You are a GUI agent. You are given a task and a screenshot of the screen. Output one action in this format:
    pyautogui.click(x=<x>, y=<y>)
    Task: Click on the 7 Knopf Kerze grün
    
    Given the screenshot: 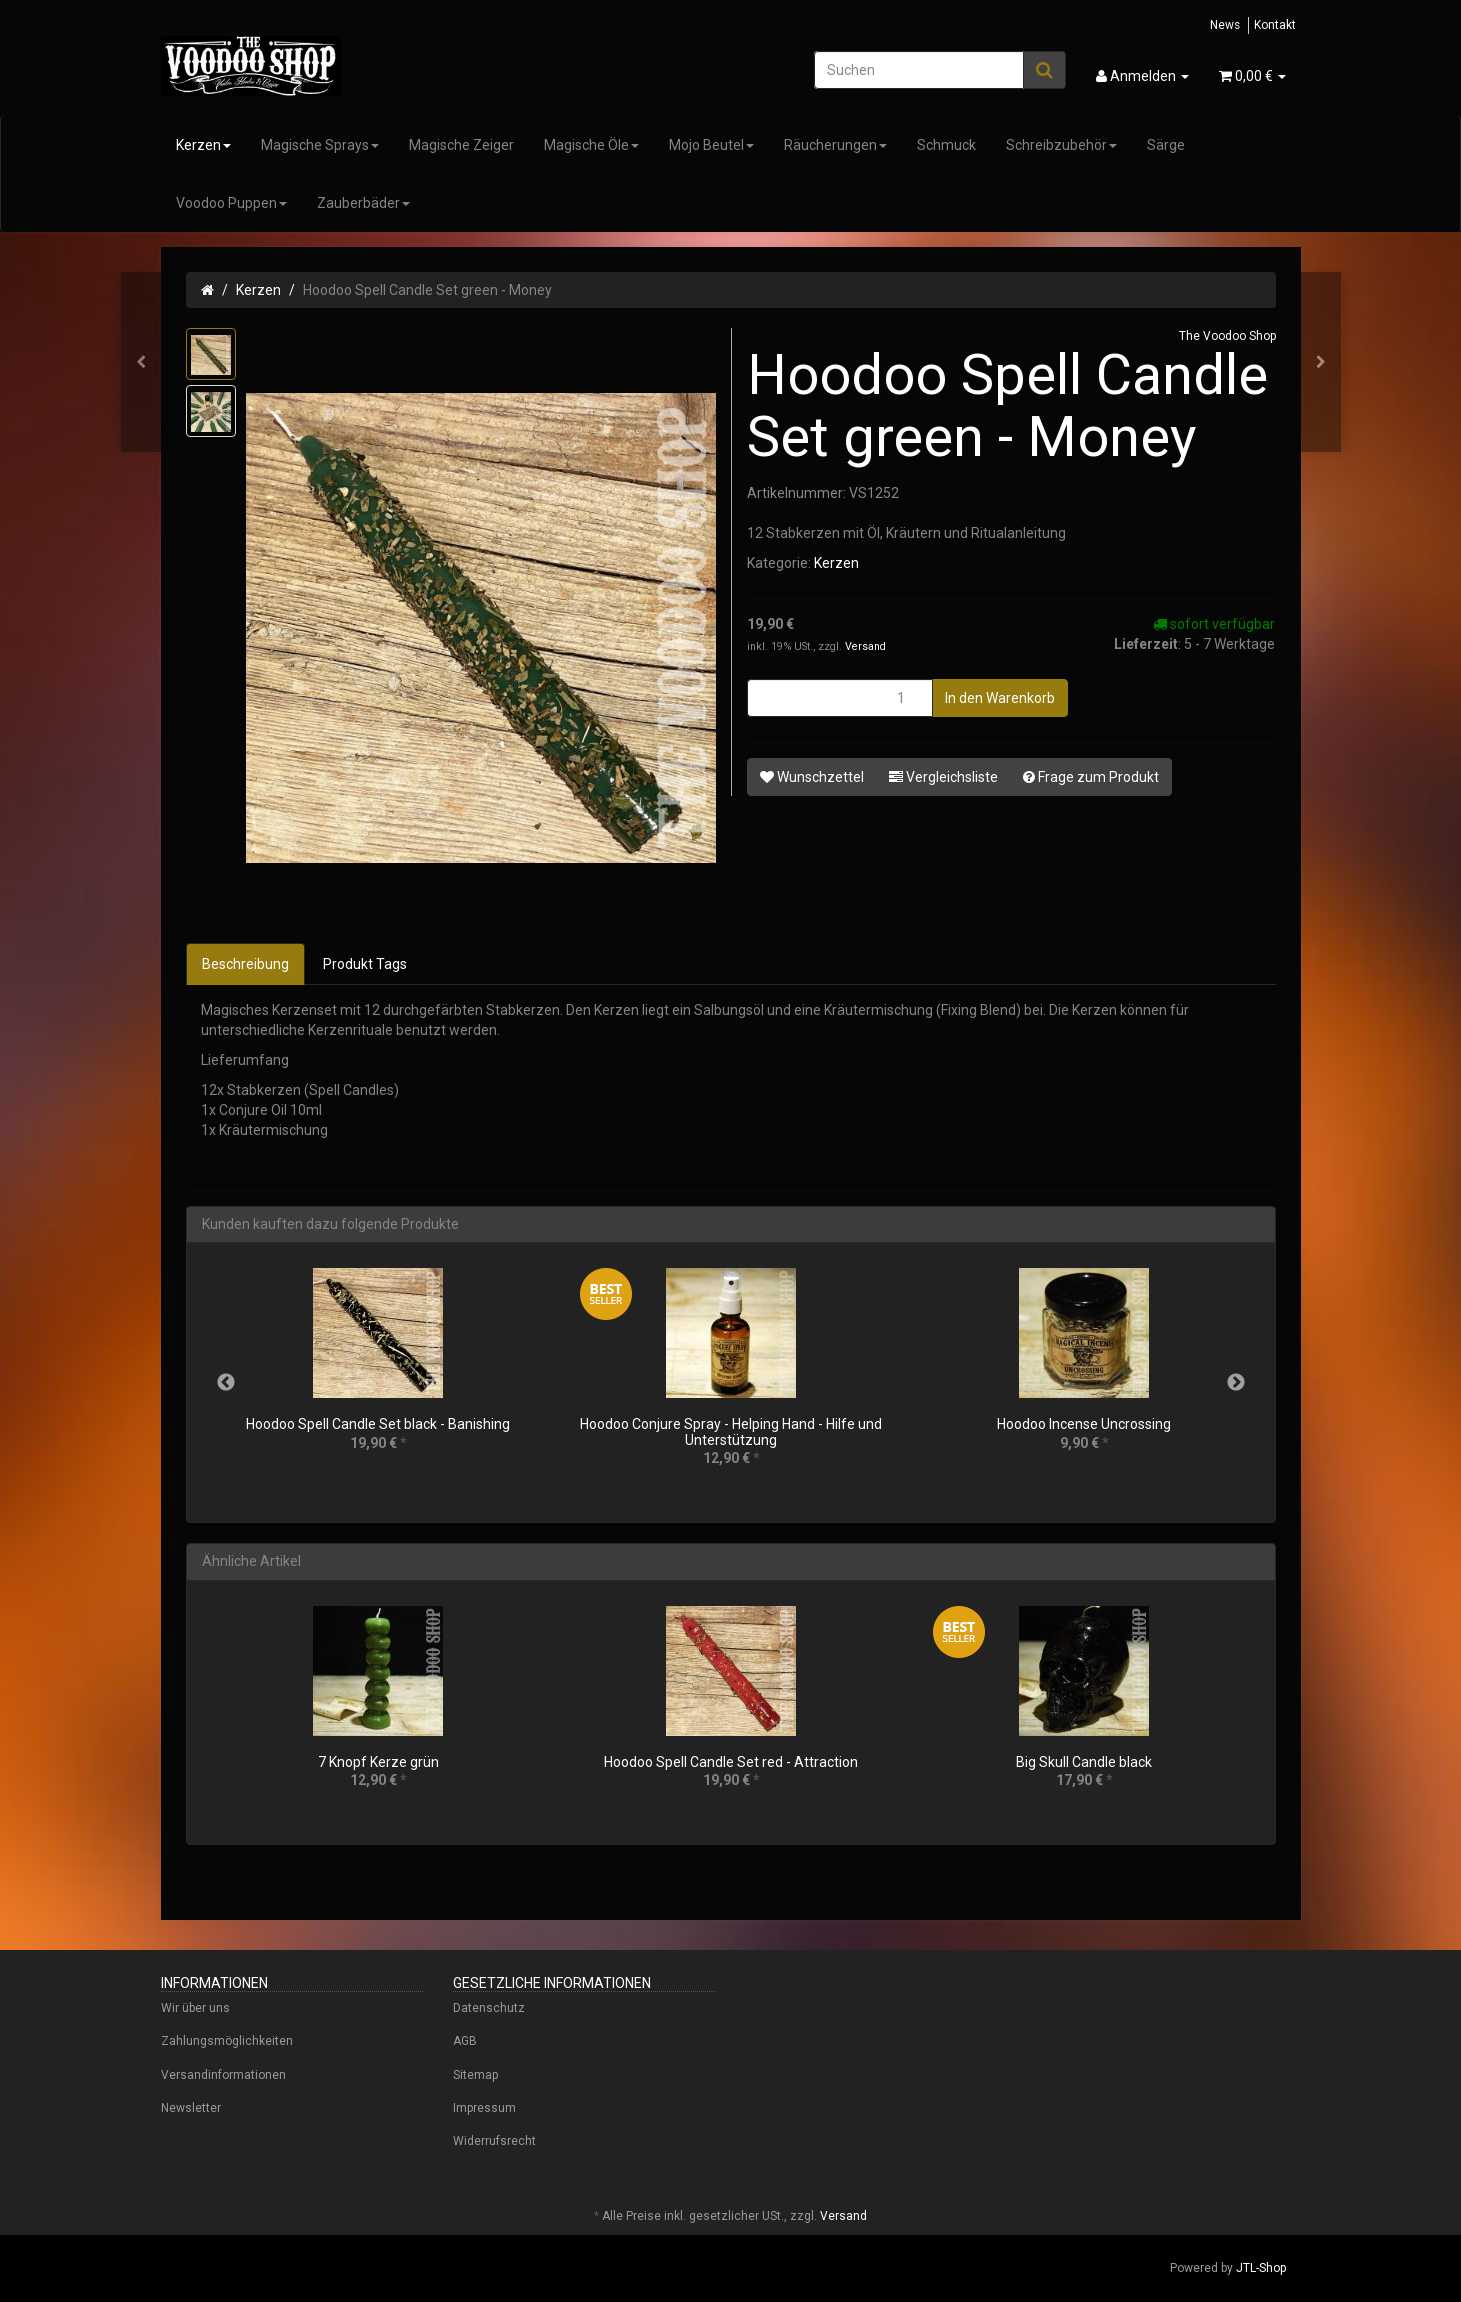 What is the action you would take?
    pyautogui.click(x=378, y=1762)
    